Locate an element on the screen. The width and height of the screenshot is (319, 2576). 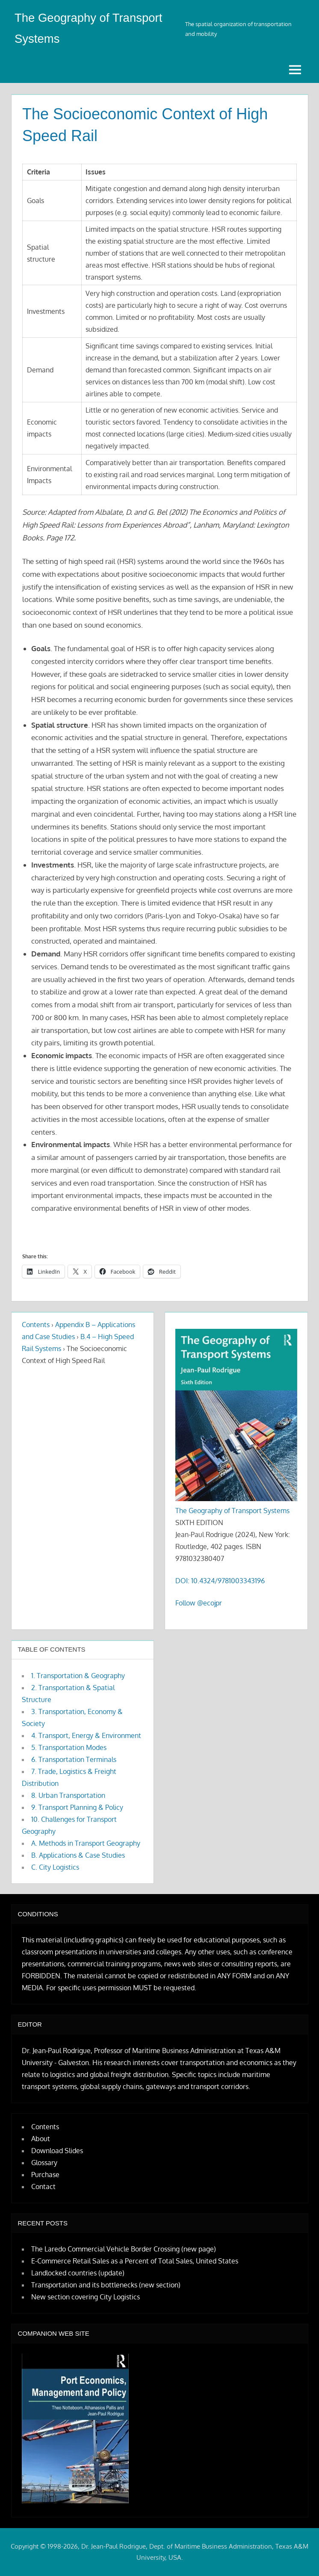
Transportation and its bottlenecks (new section) is located at coordinates (105, 2285).